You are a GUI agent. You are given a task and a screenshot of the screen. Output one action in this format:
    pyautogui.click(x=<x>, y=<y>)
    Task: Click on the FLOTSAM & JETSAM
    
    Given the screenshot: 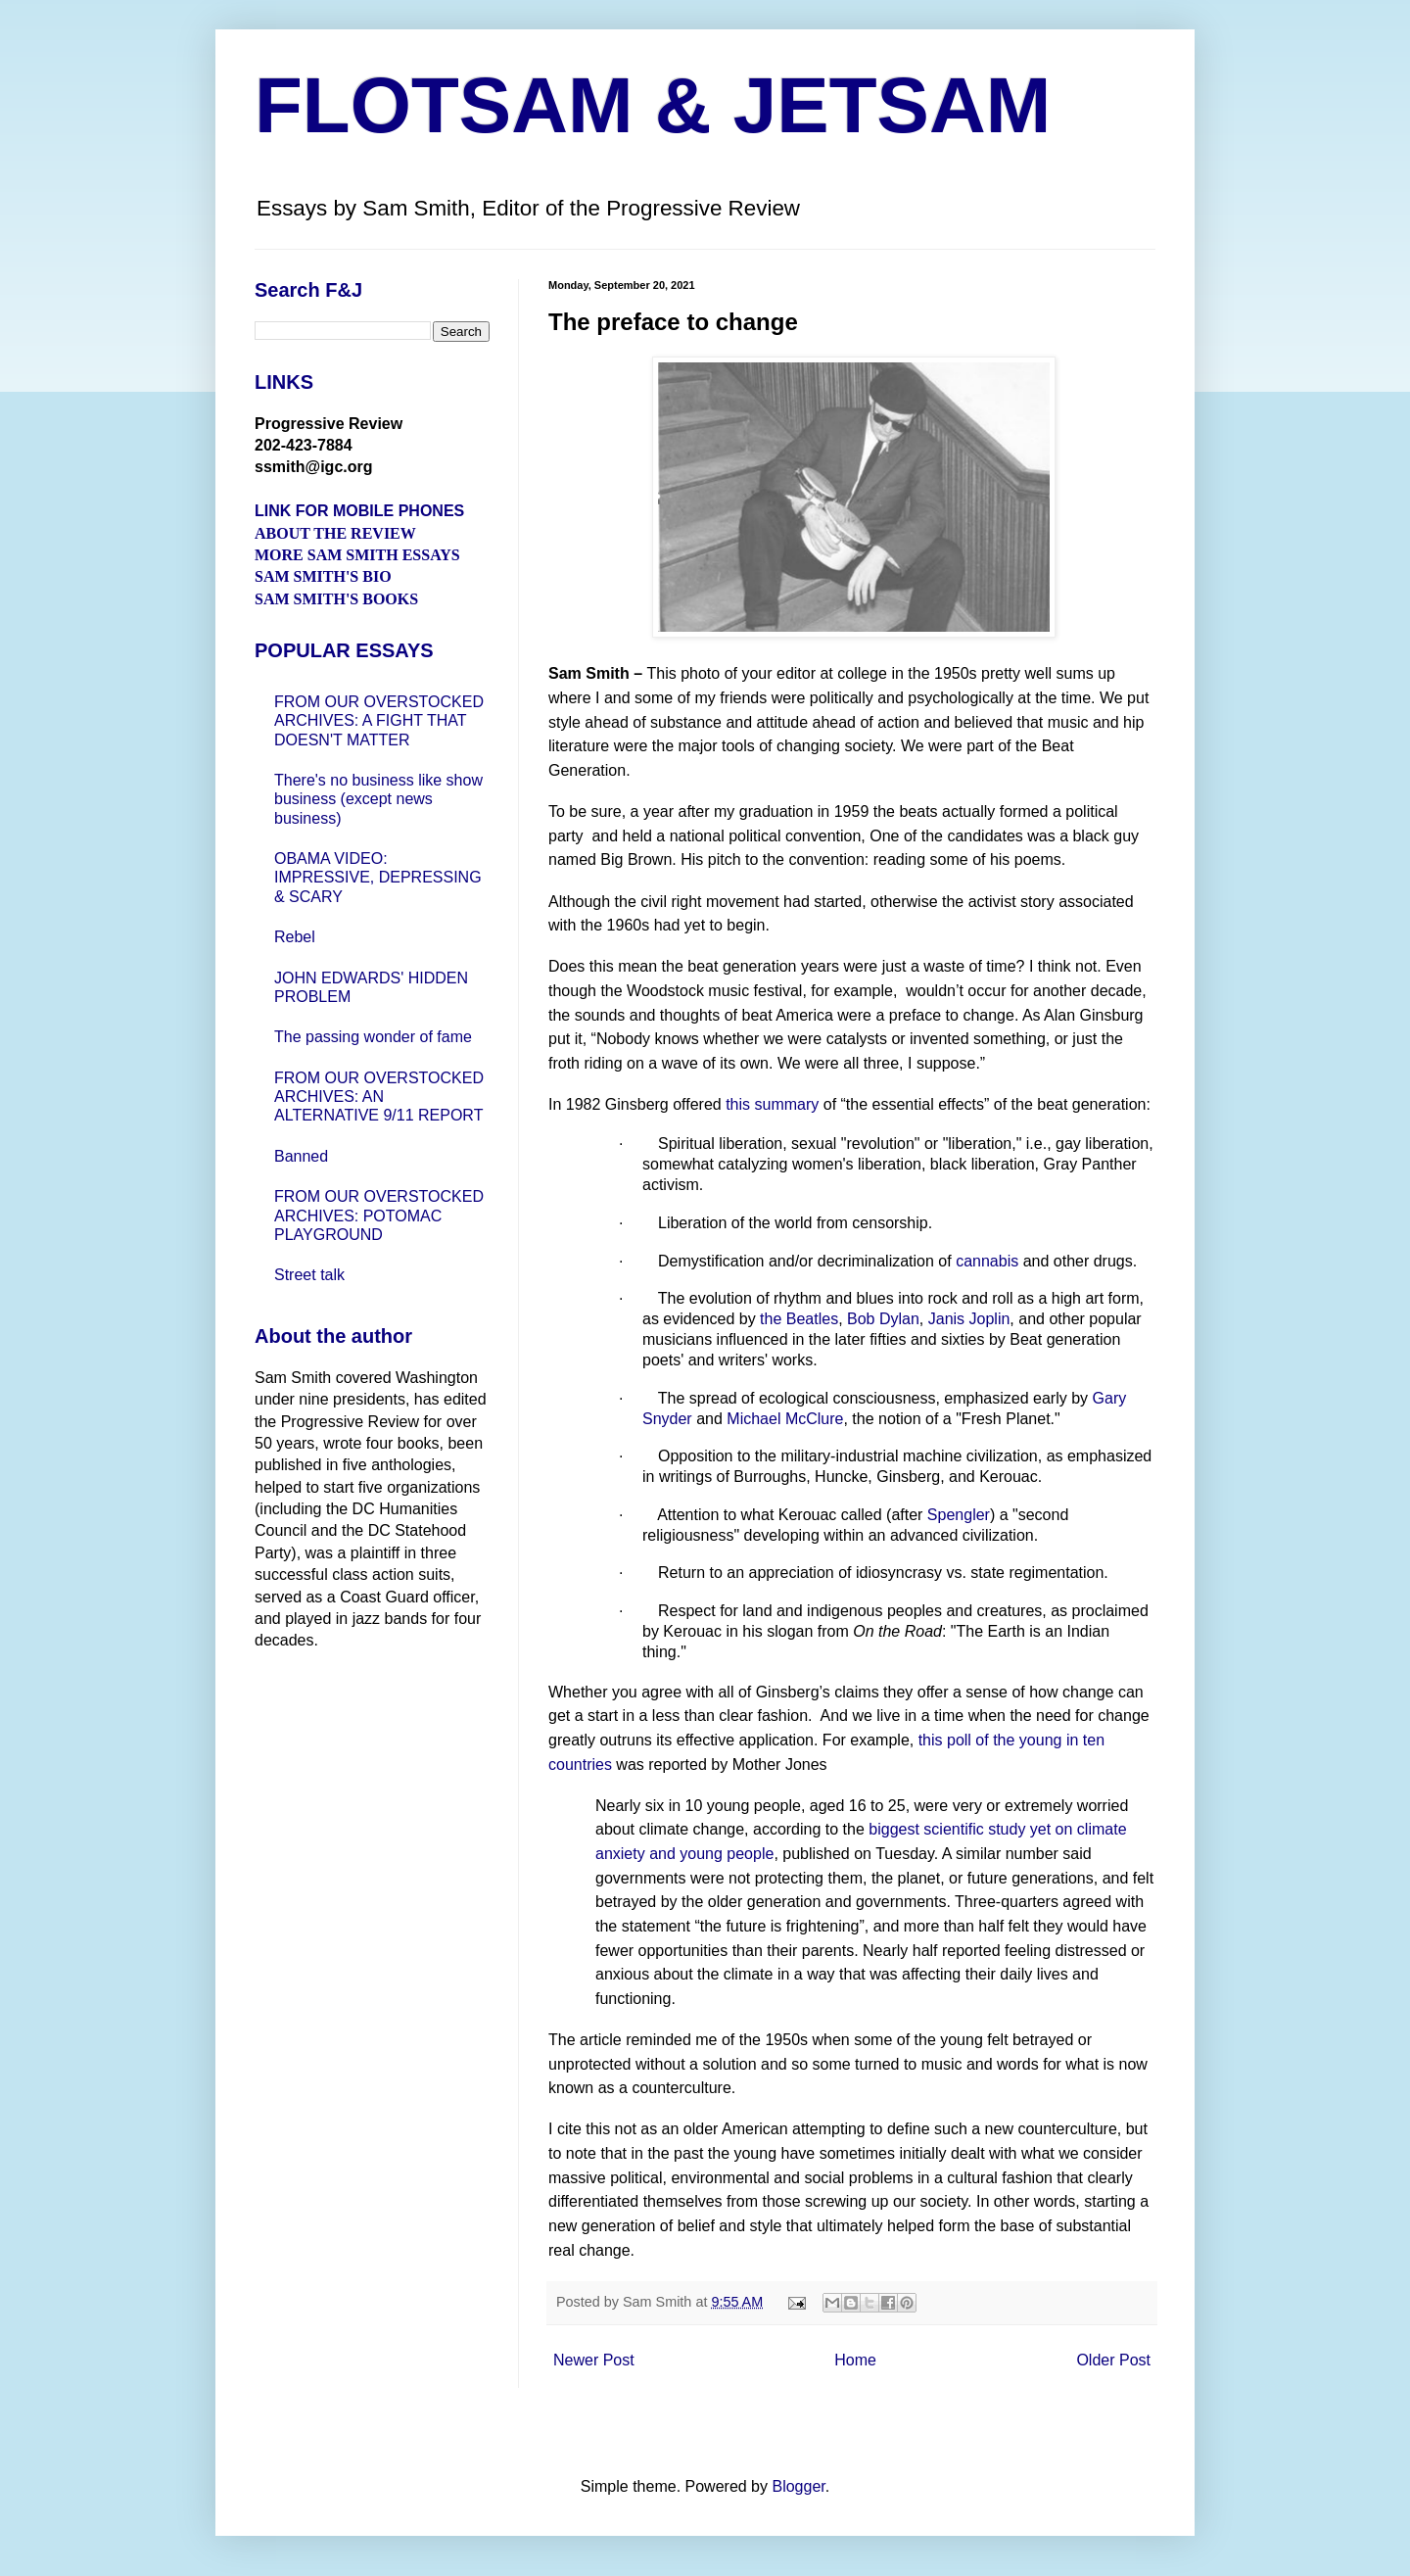 What is the action you would take?
    pyautogui.click(x=653, y=105)
    